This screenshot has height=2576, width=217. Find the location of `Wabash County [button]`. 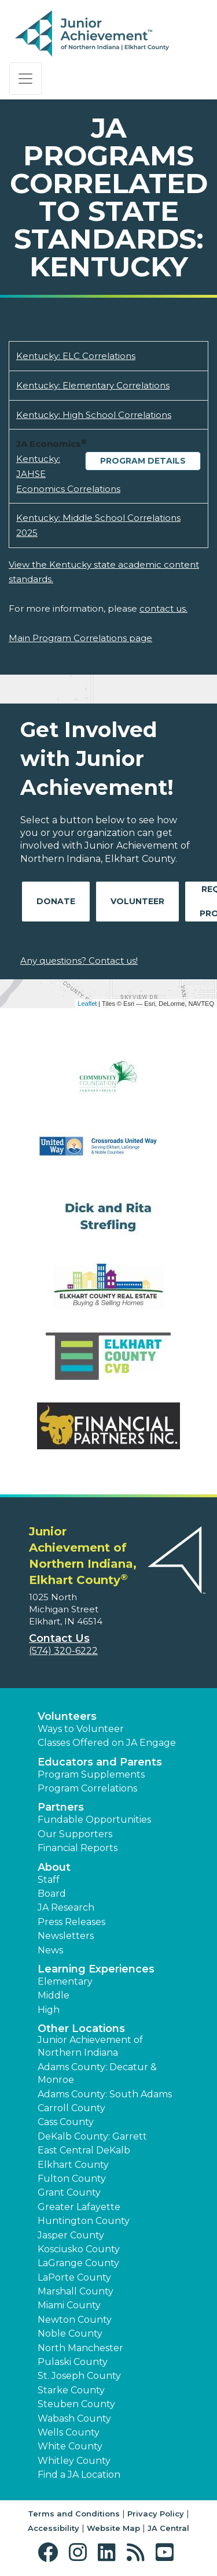

Wabash County [button] is located at coordinates (74, 2418).